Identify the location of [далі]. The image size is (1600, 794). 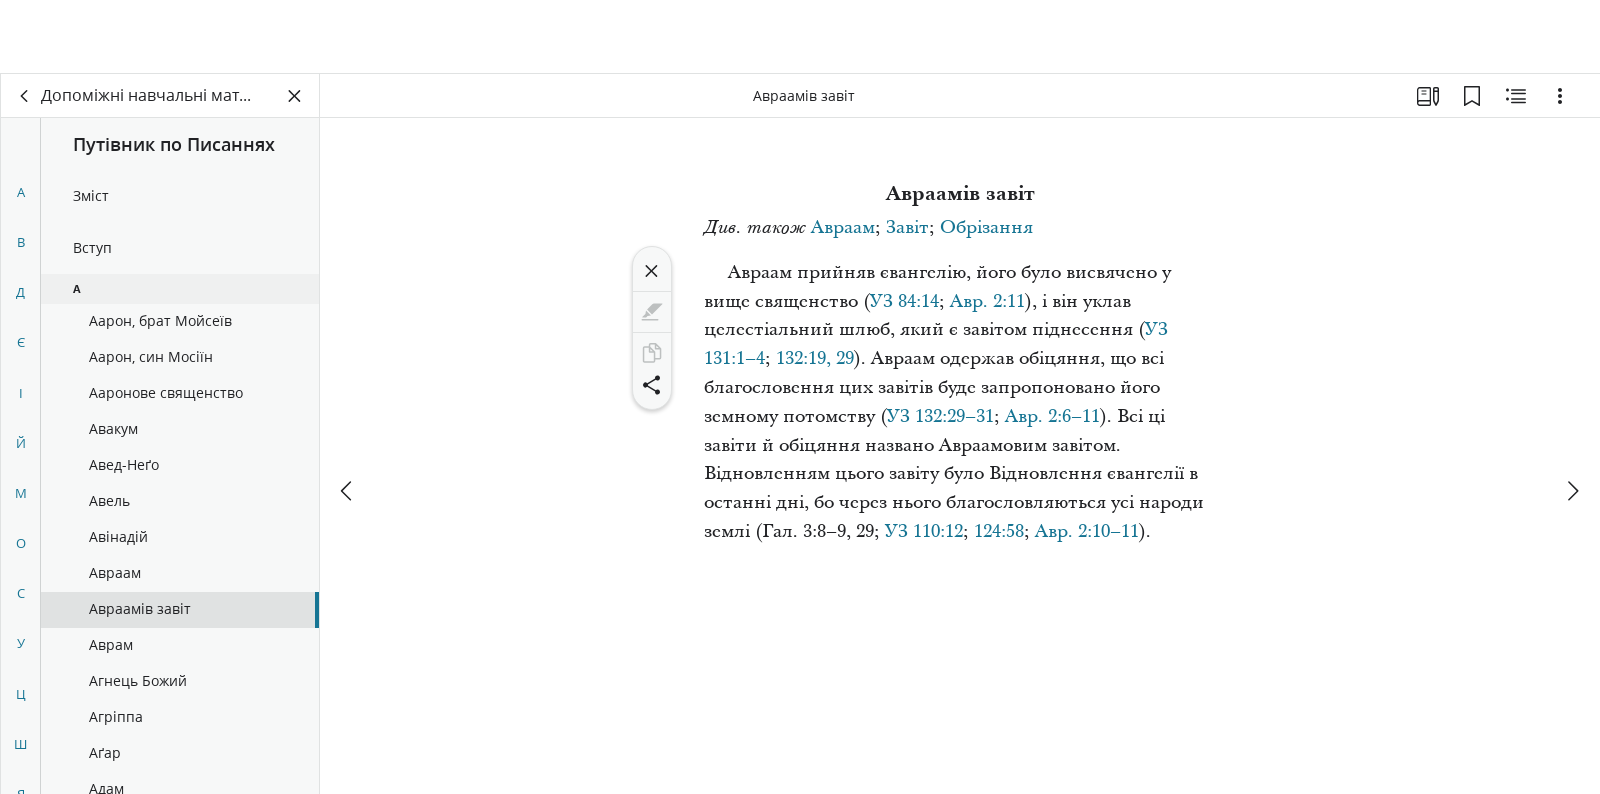
(1572, 417).